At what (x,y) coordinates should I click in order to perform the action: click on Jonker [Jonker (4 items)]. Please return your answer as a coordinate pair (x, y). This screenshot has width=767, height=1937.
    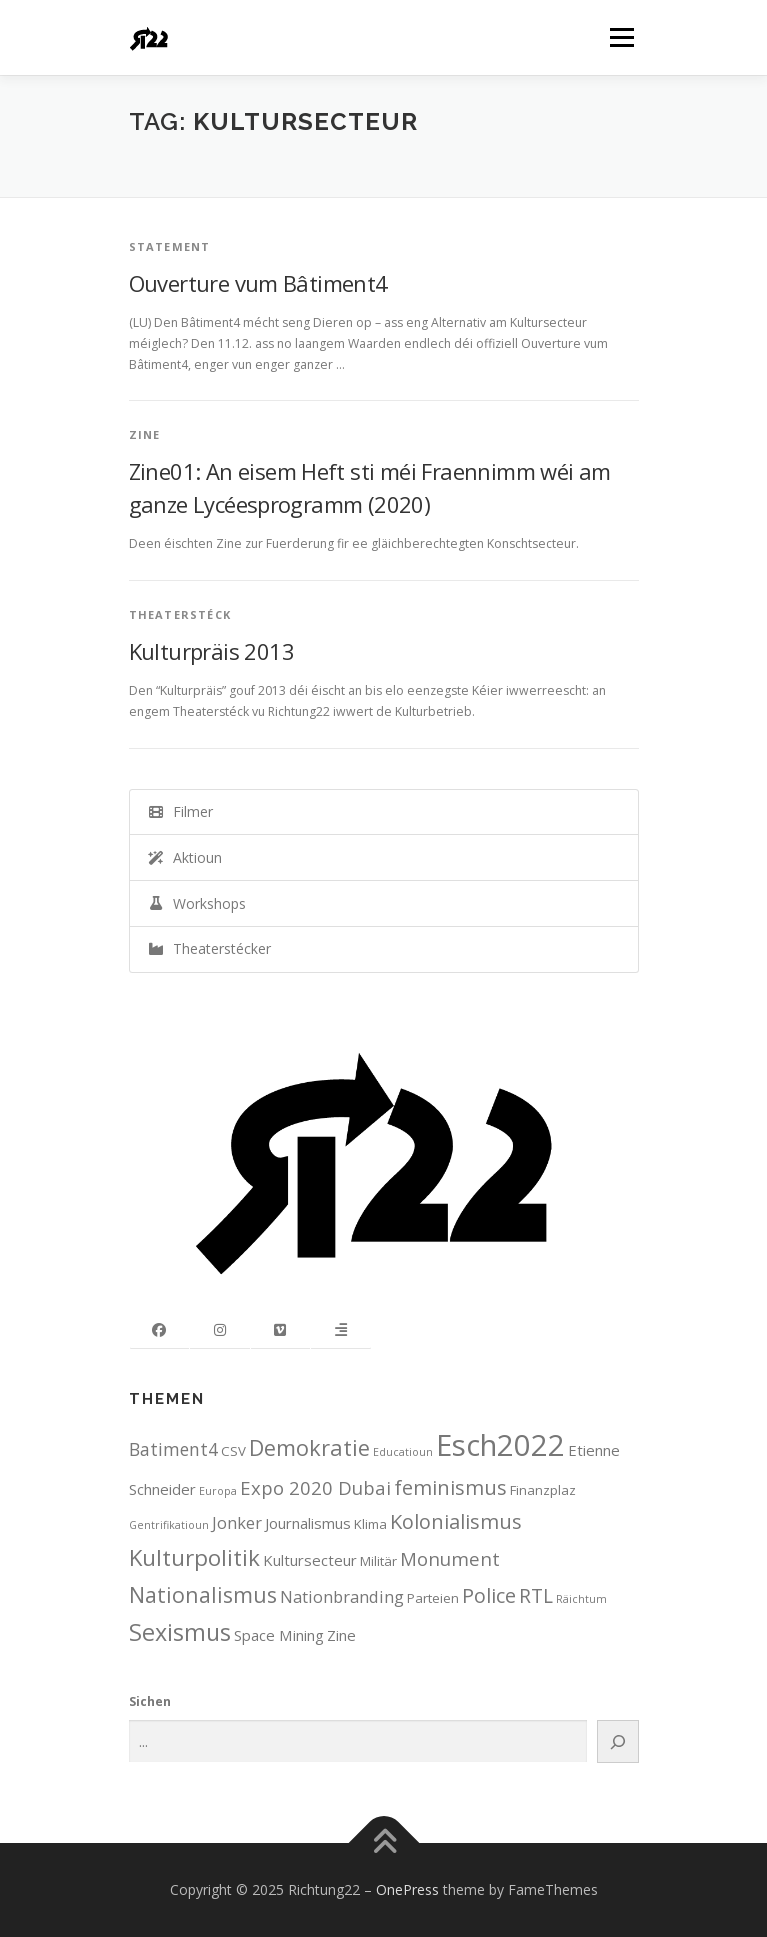
    Looking at the image, I should click on (237, 1522).